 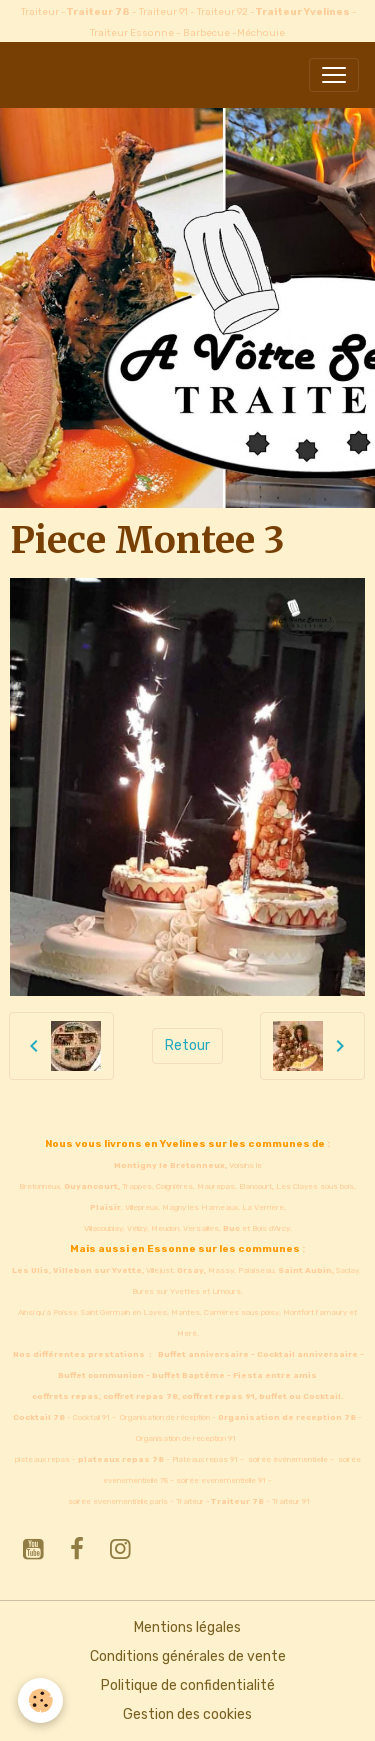 What do you see at coordinates (187, 1045) in the screenshot?
I see `Retour` at bounding box center [187, 1045].